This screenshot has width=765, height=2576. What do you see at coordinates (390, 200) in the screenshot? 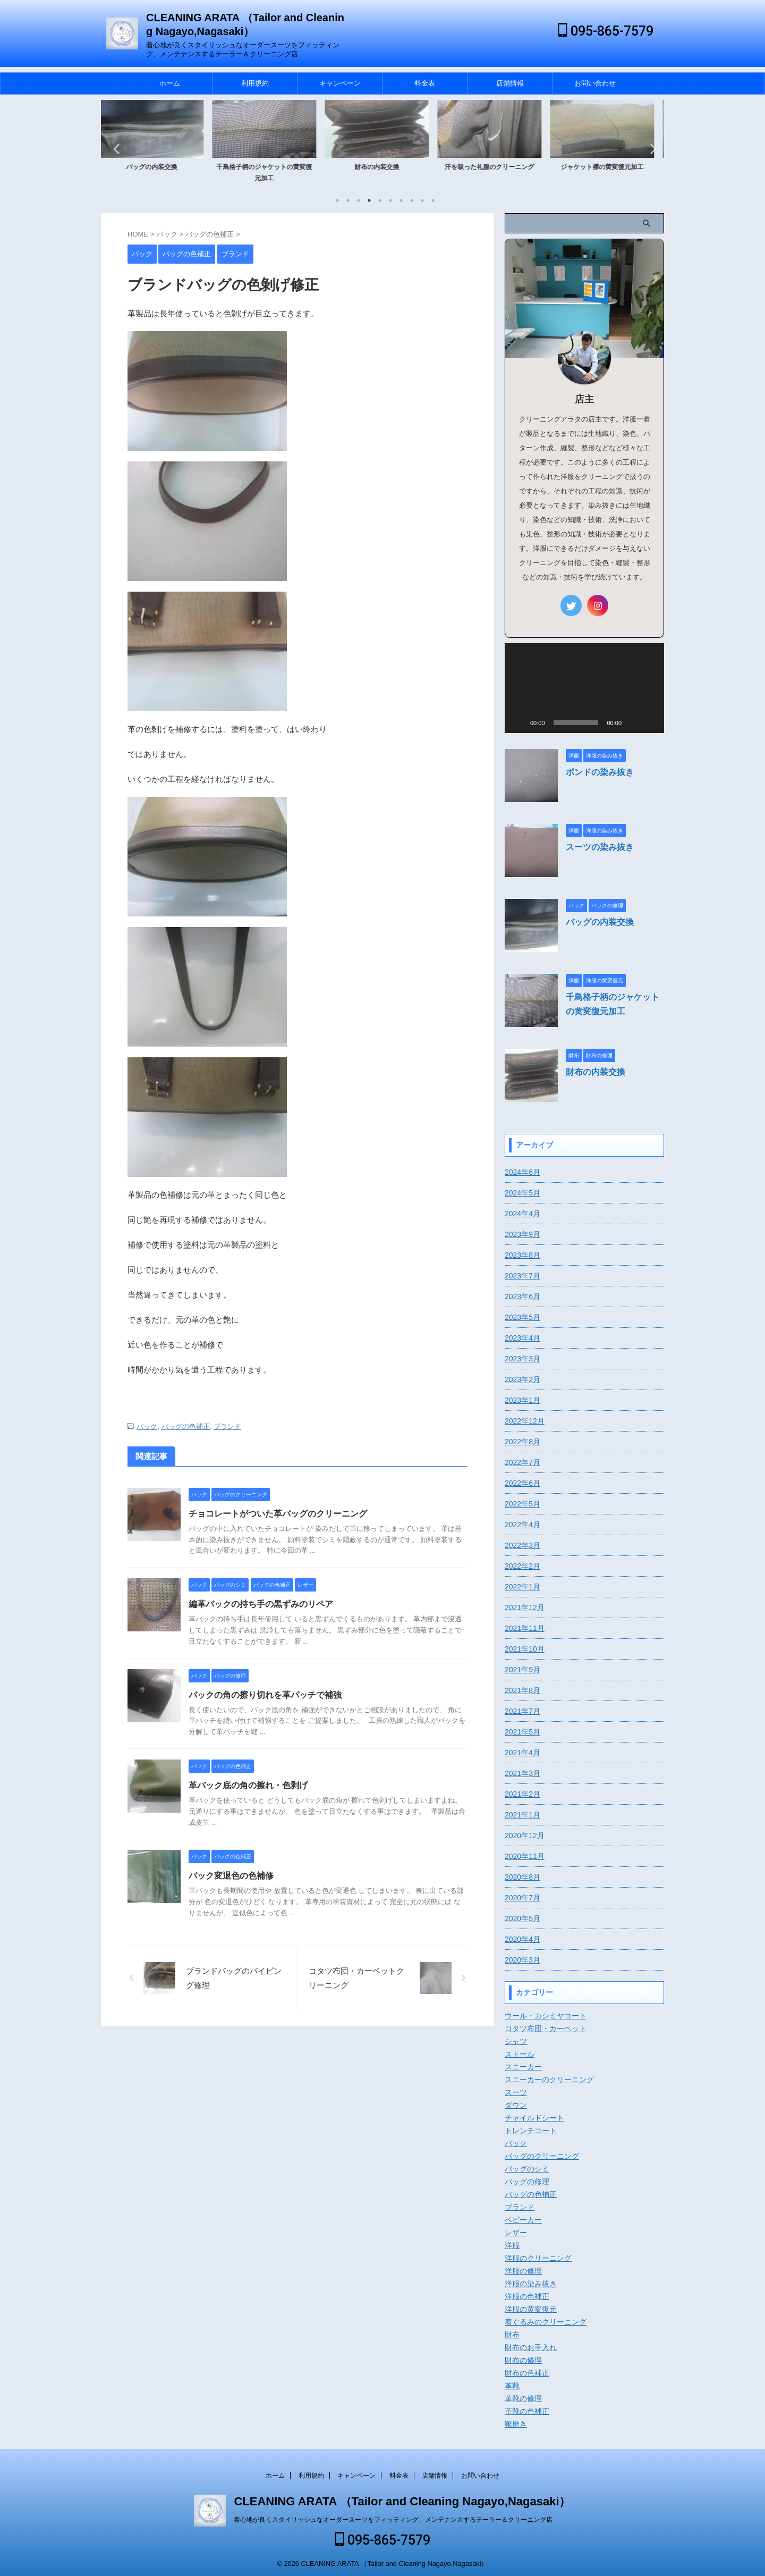
I see `6 [tab]` at bounding box center [390, 200].